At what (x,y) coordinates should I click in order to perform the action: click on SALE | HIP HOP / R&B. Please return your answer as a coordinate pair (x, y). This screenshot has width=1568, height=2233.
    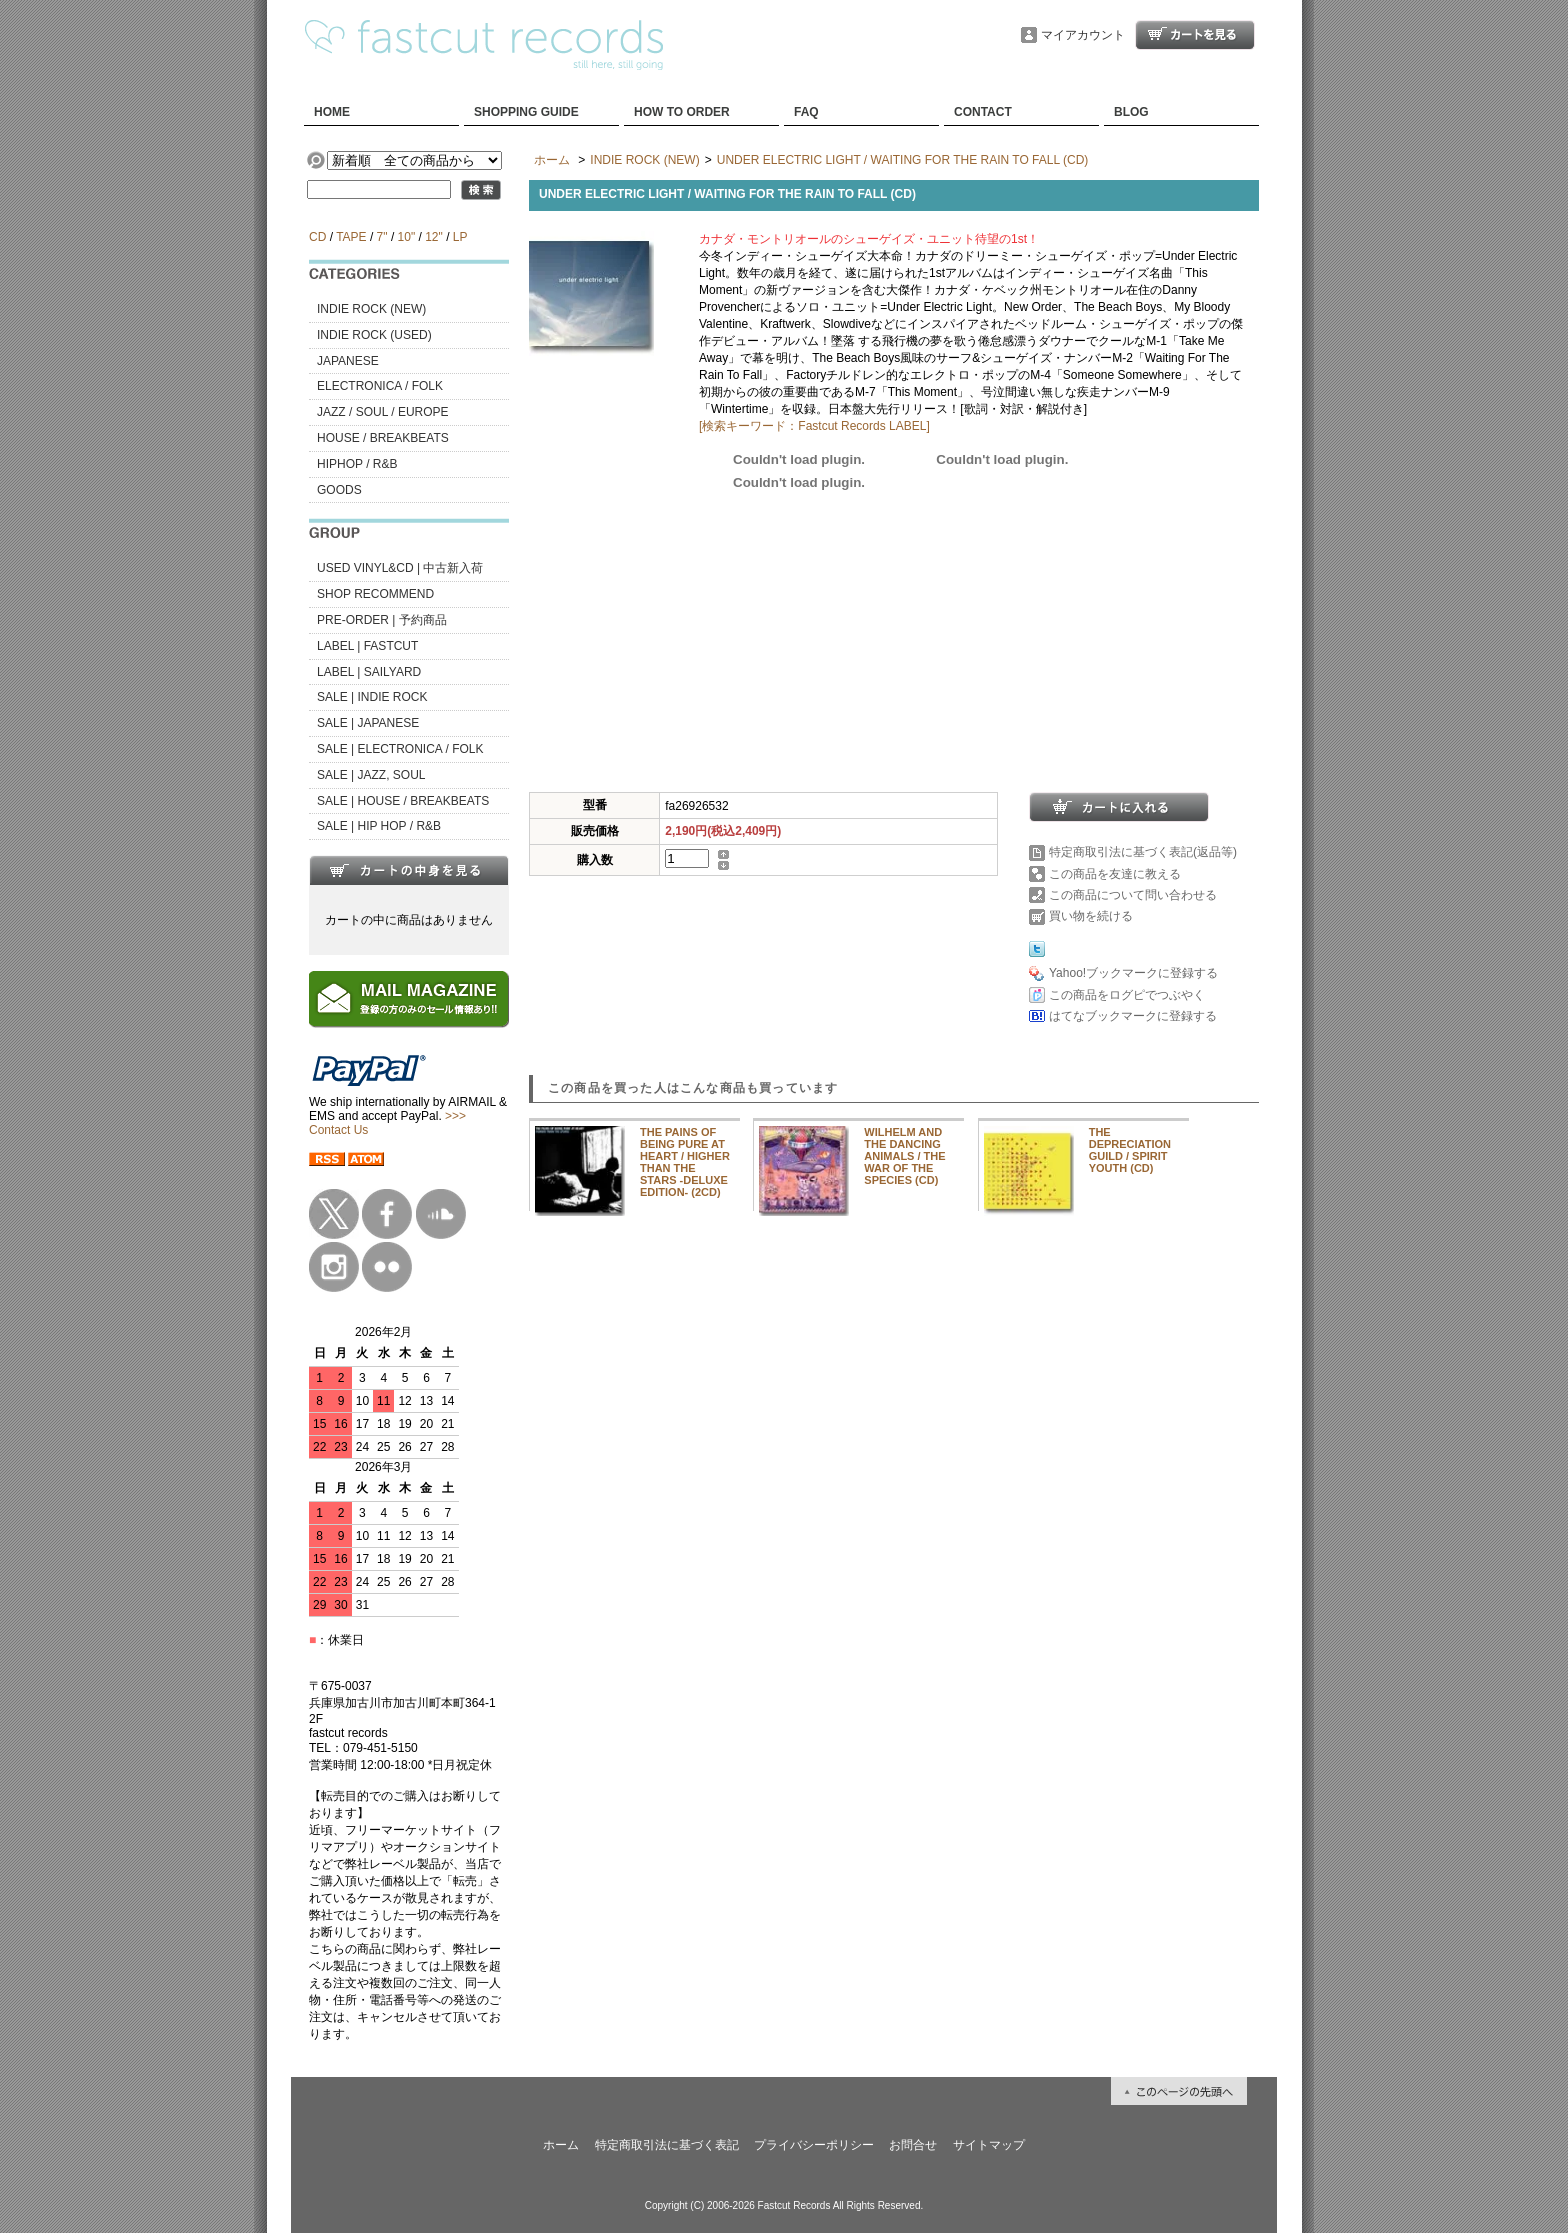
    Looking at the image, I should click on (379, 826).